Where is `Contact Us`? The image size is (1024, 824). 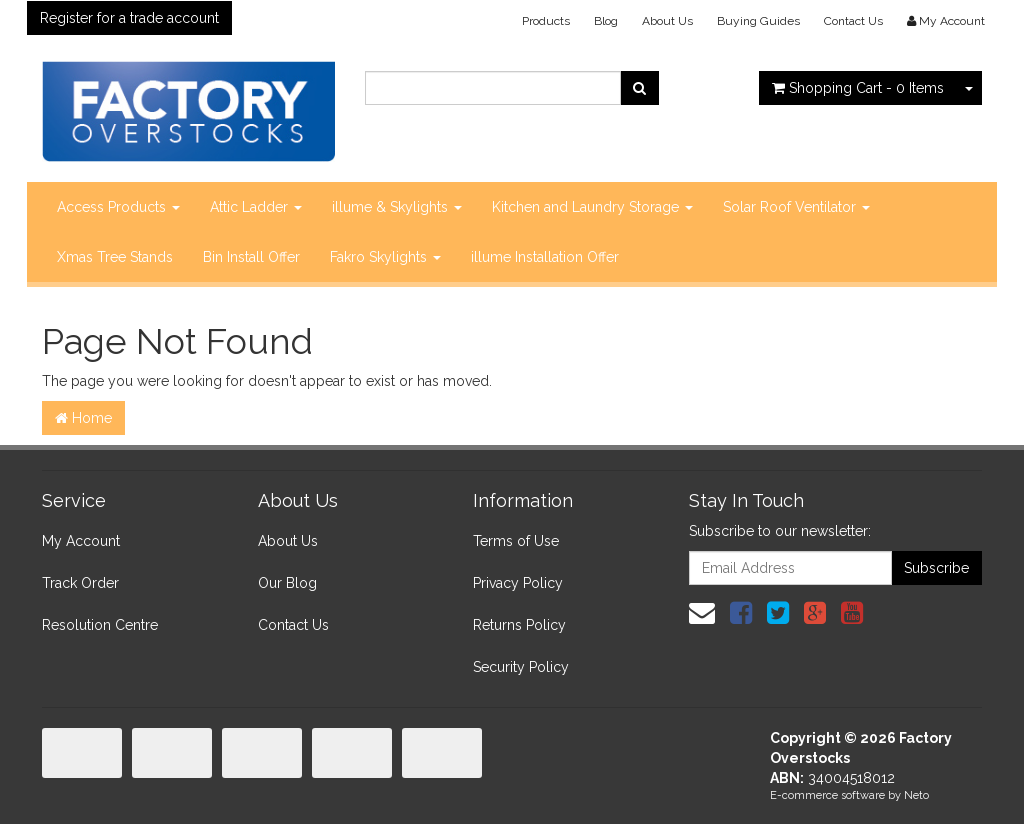 Contact Us is located at coordinates (853, 21).